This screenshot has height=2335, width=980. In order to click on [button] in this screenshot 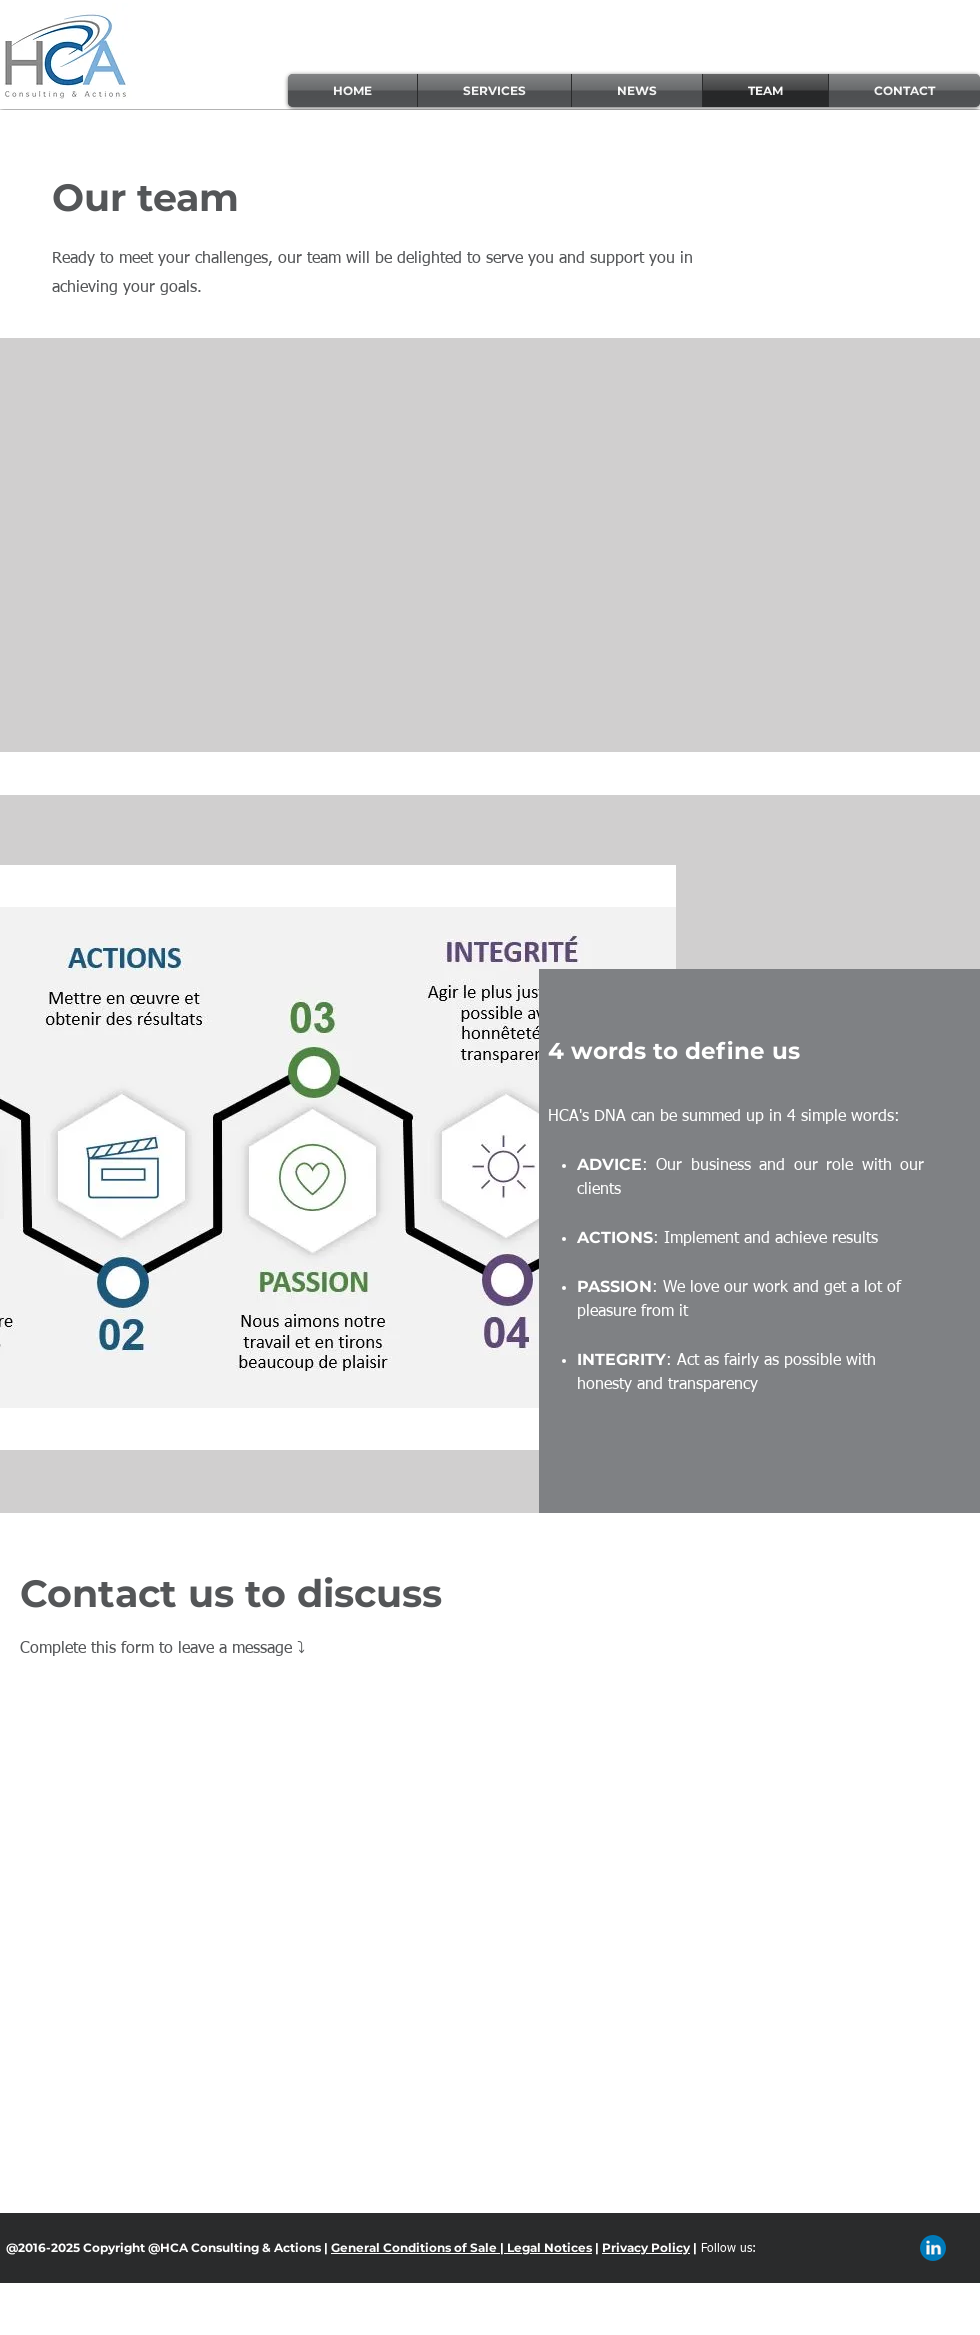, I will do `click(494, 90)`.